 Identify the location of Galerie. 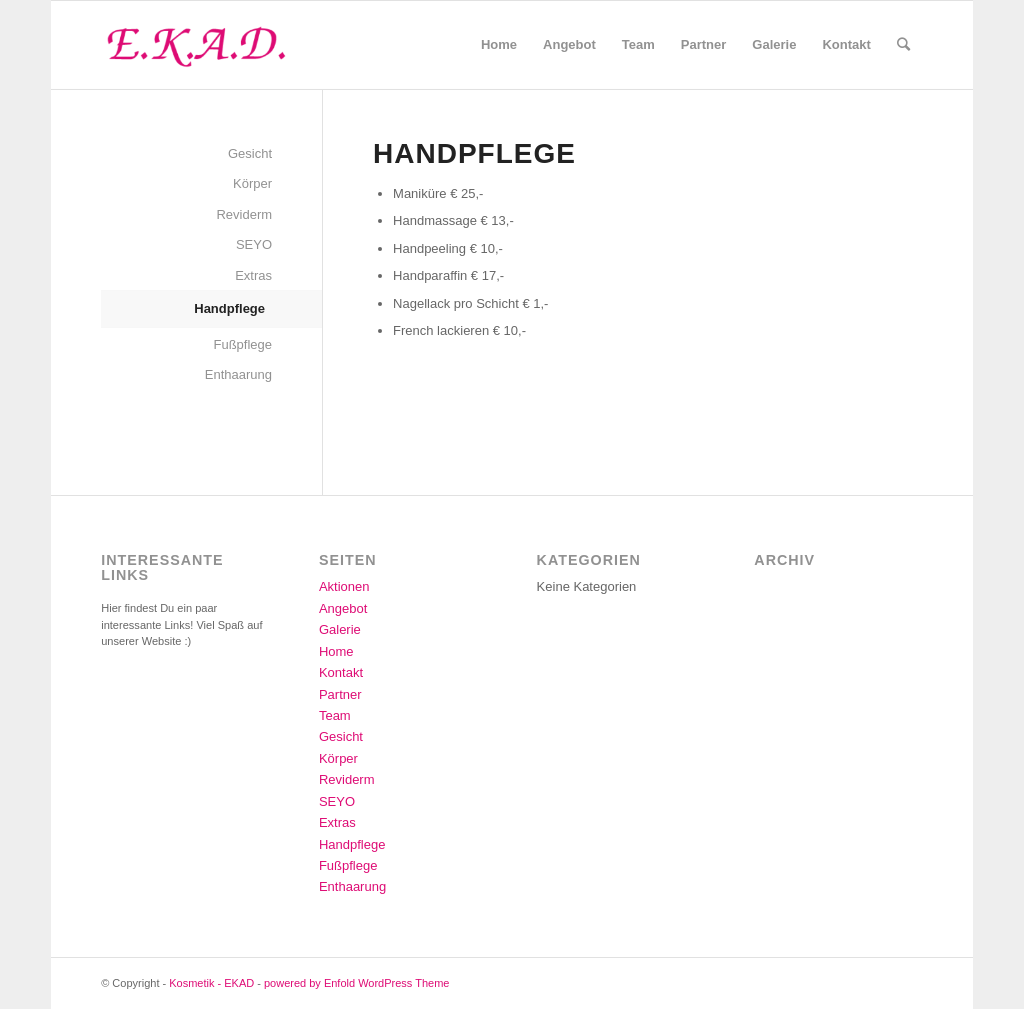
(340, 629).